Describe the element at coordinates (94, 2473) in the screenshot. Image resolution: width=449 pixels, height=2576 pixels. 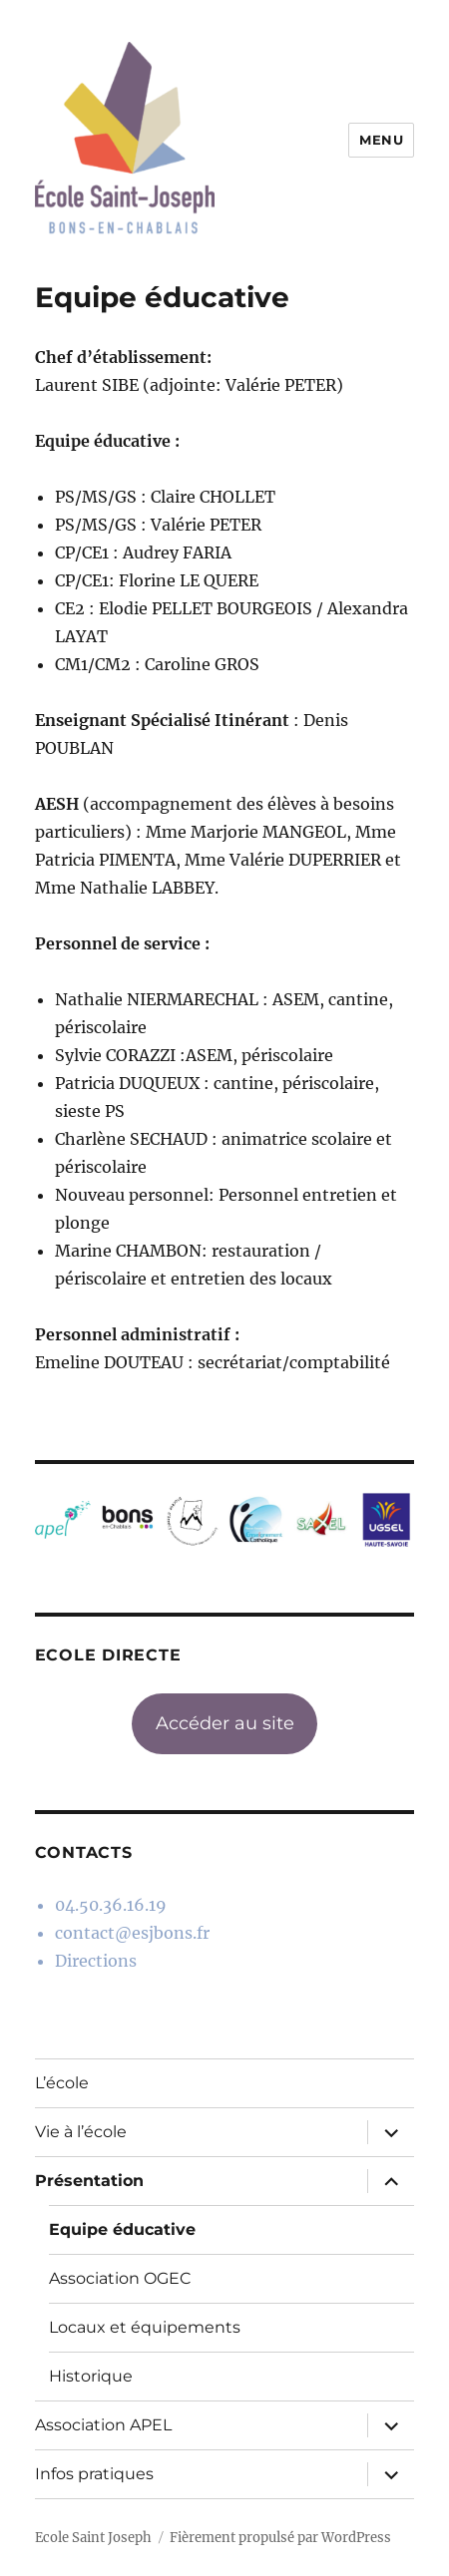
I see `Infos pratiques` at that location.